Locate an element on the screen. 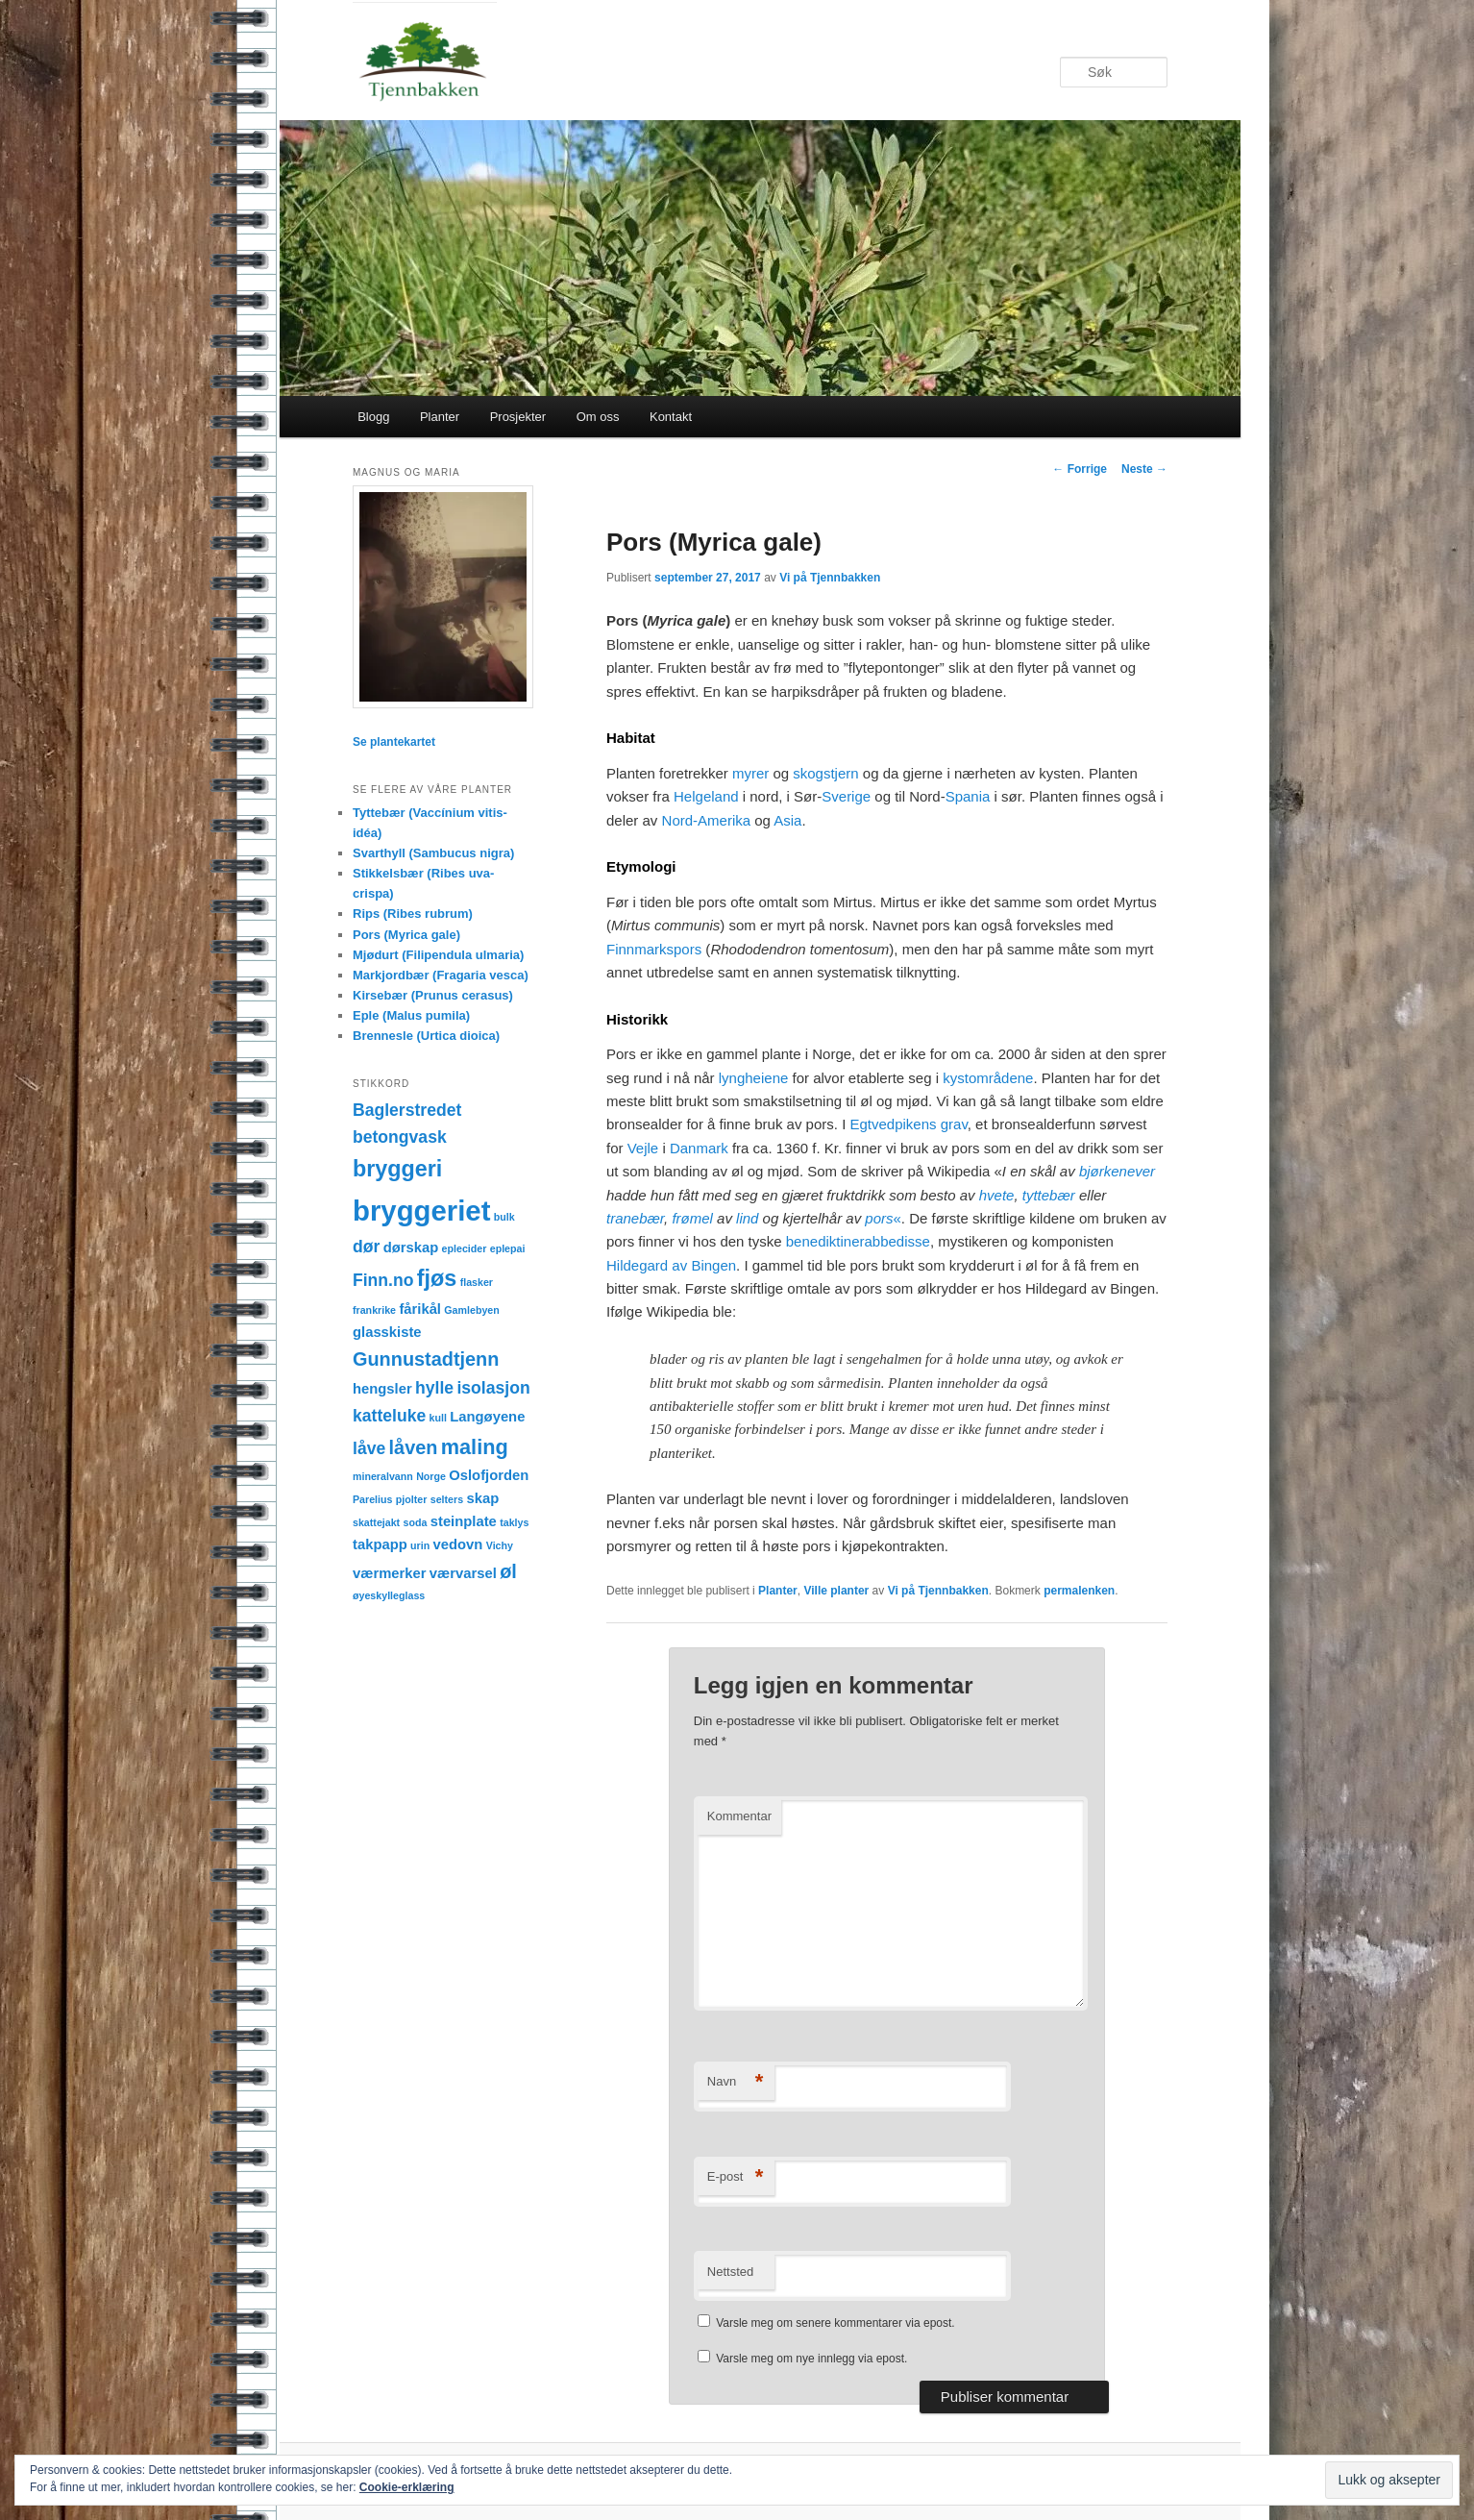  taklys [taklys (1 element)] is located at coordinates (514, 1522).